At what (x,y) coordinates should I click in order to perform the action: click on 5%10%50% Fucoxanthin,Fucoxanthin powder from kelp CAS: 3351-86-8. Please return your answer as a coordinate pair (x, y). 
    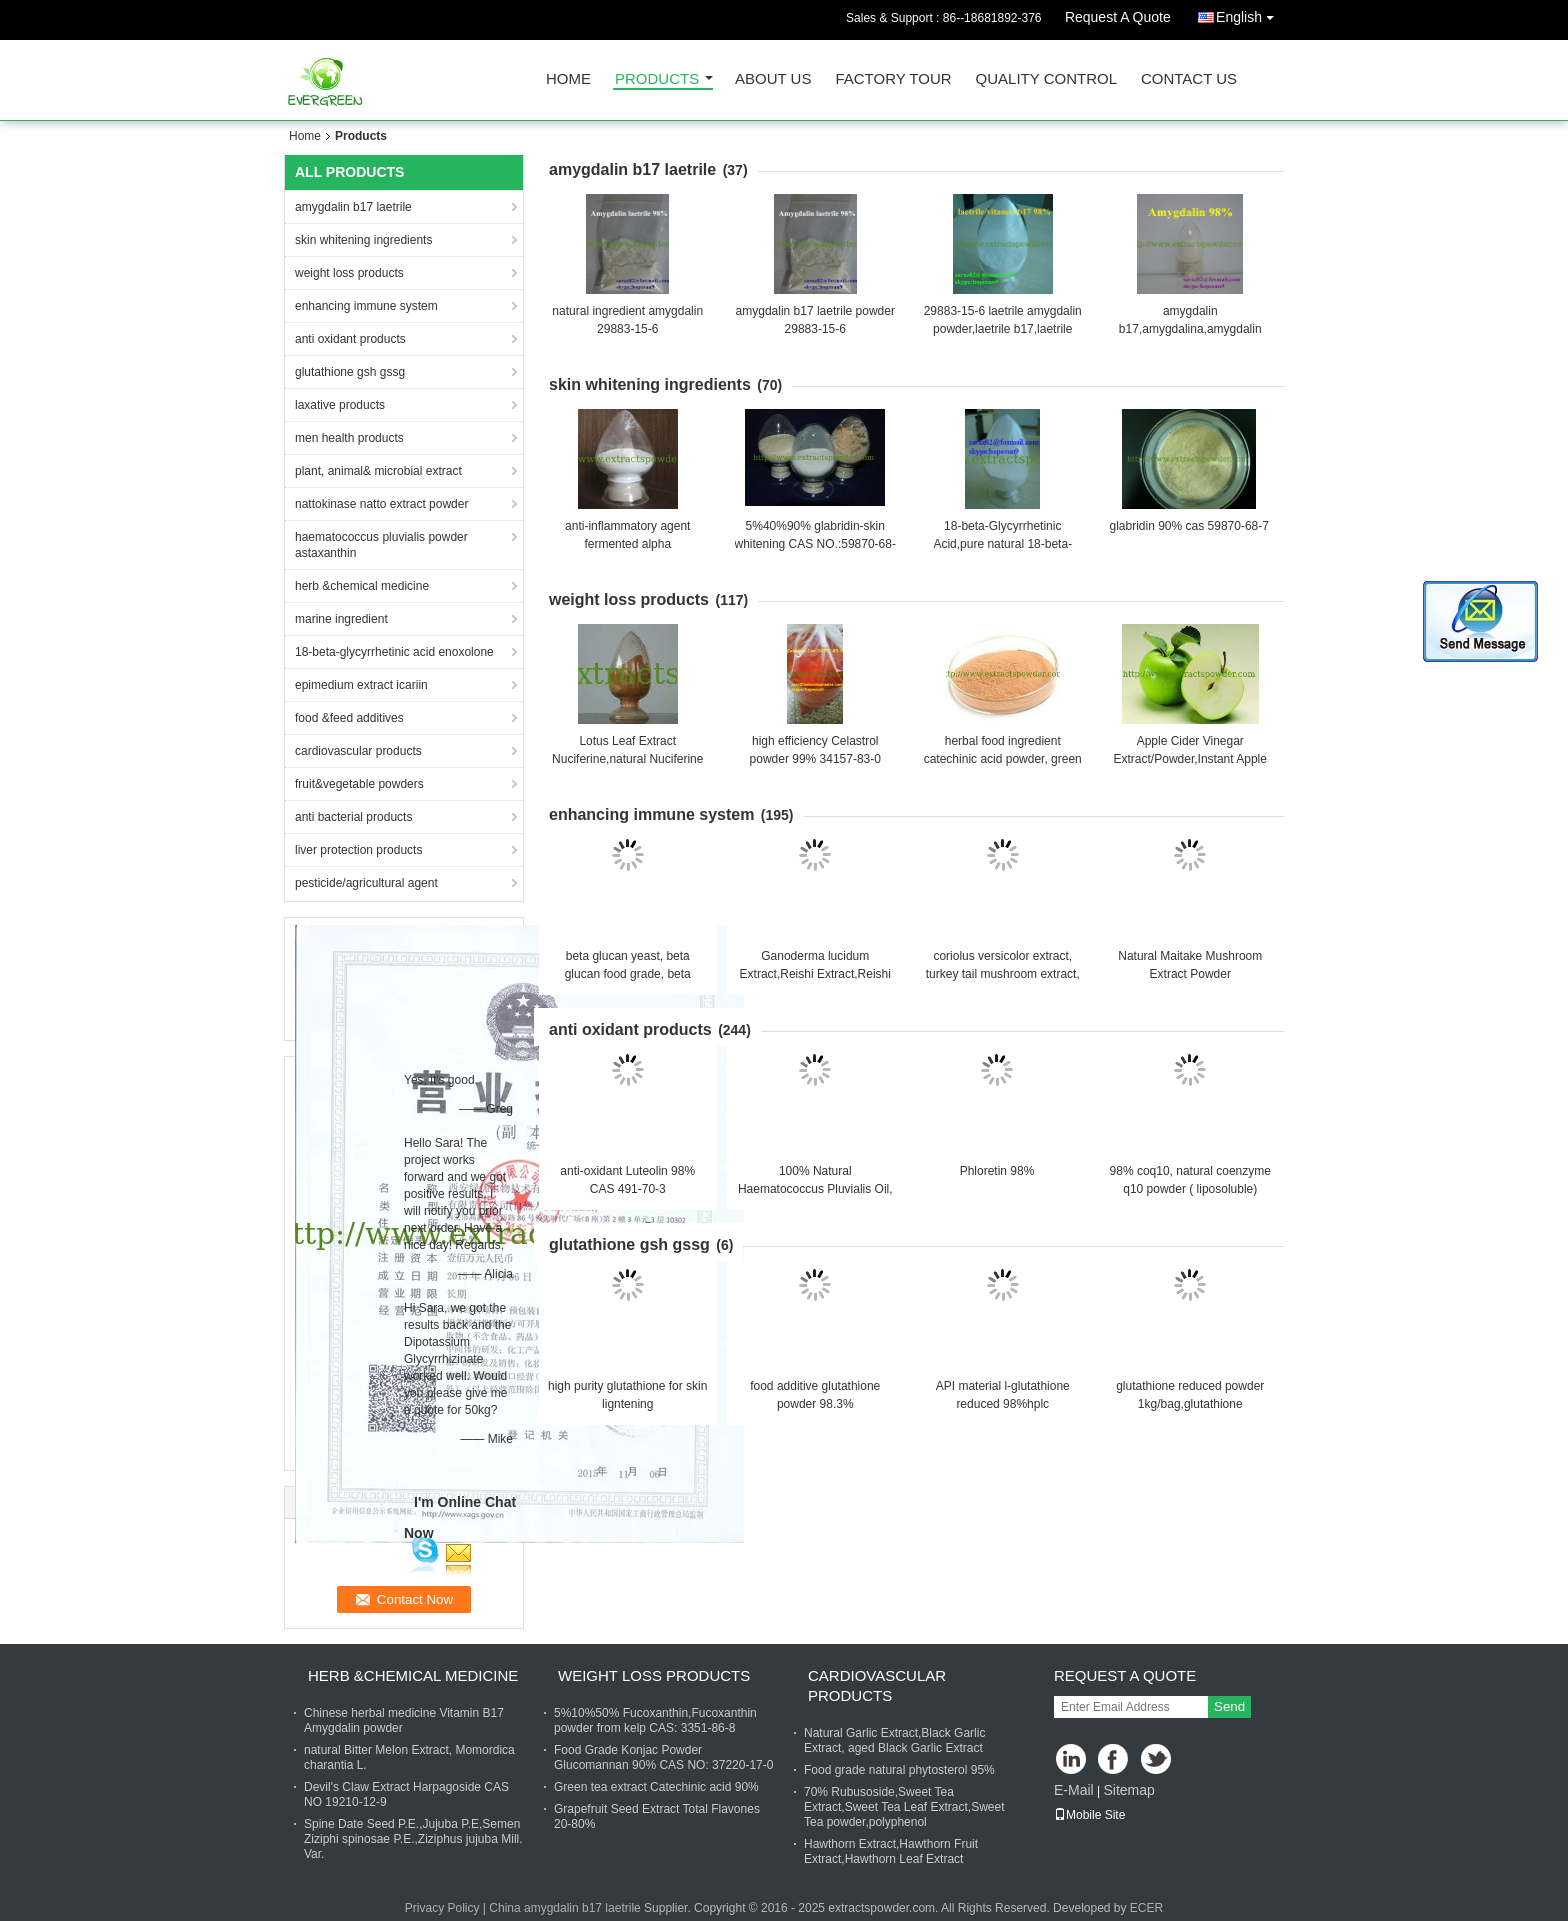
    Looking at the image, I should click on (655, 1720).